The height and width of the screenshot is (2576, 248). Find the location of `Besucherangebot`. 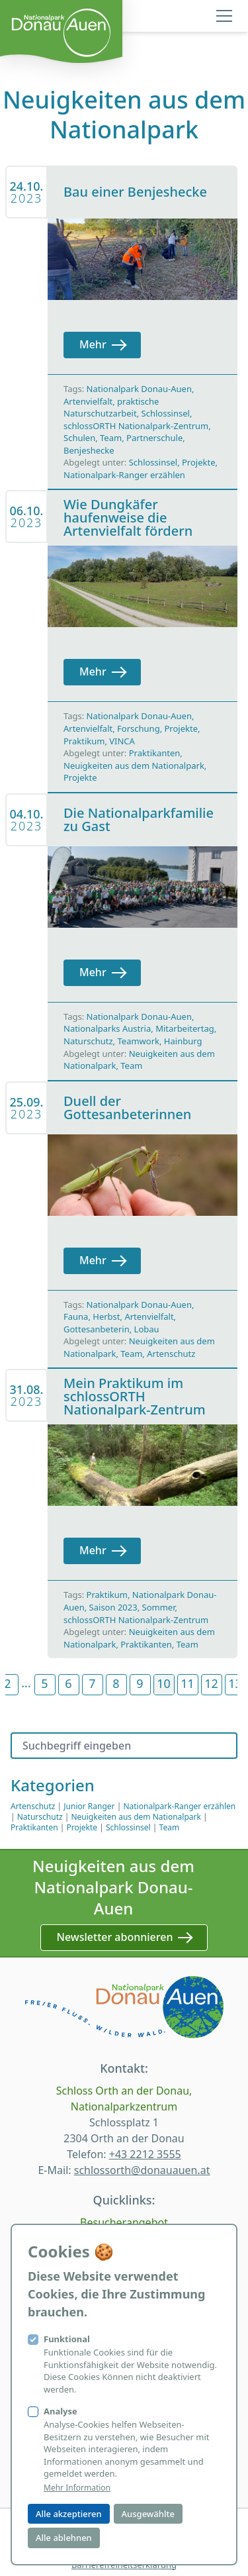

Besucherangebot is located at coordinates (124, 2222).